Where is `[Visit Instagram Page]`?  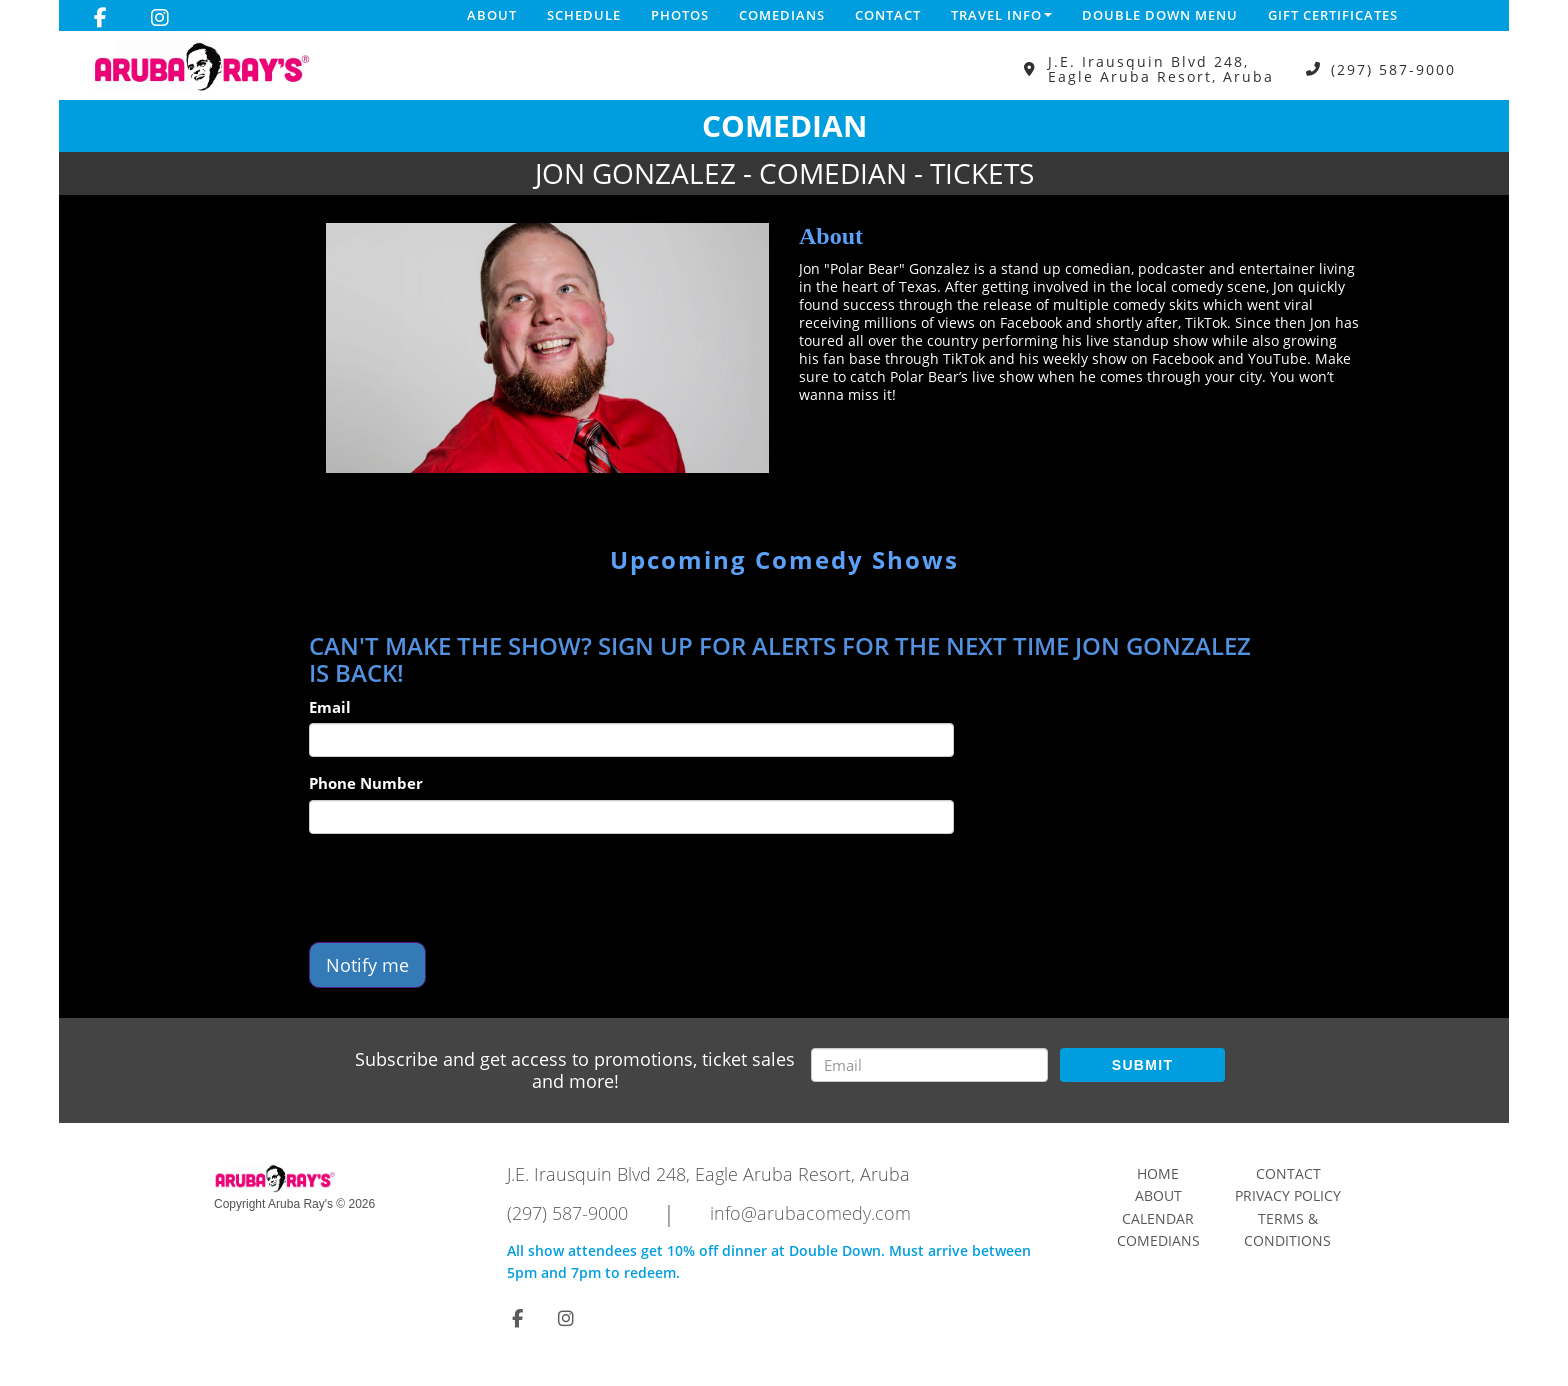 [Visit Instagram Page] is located at coordinates (160, 18).